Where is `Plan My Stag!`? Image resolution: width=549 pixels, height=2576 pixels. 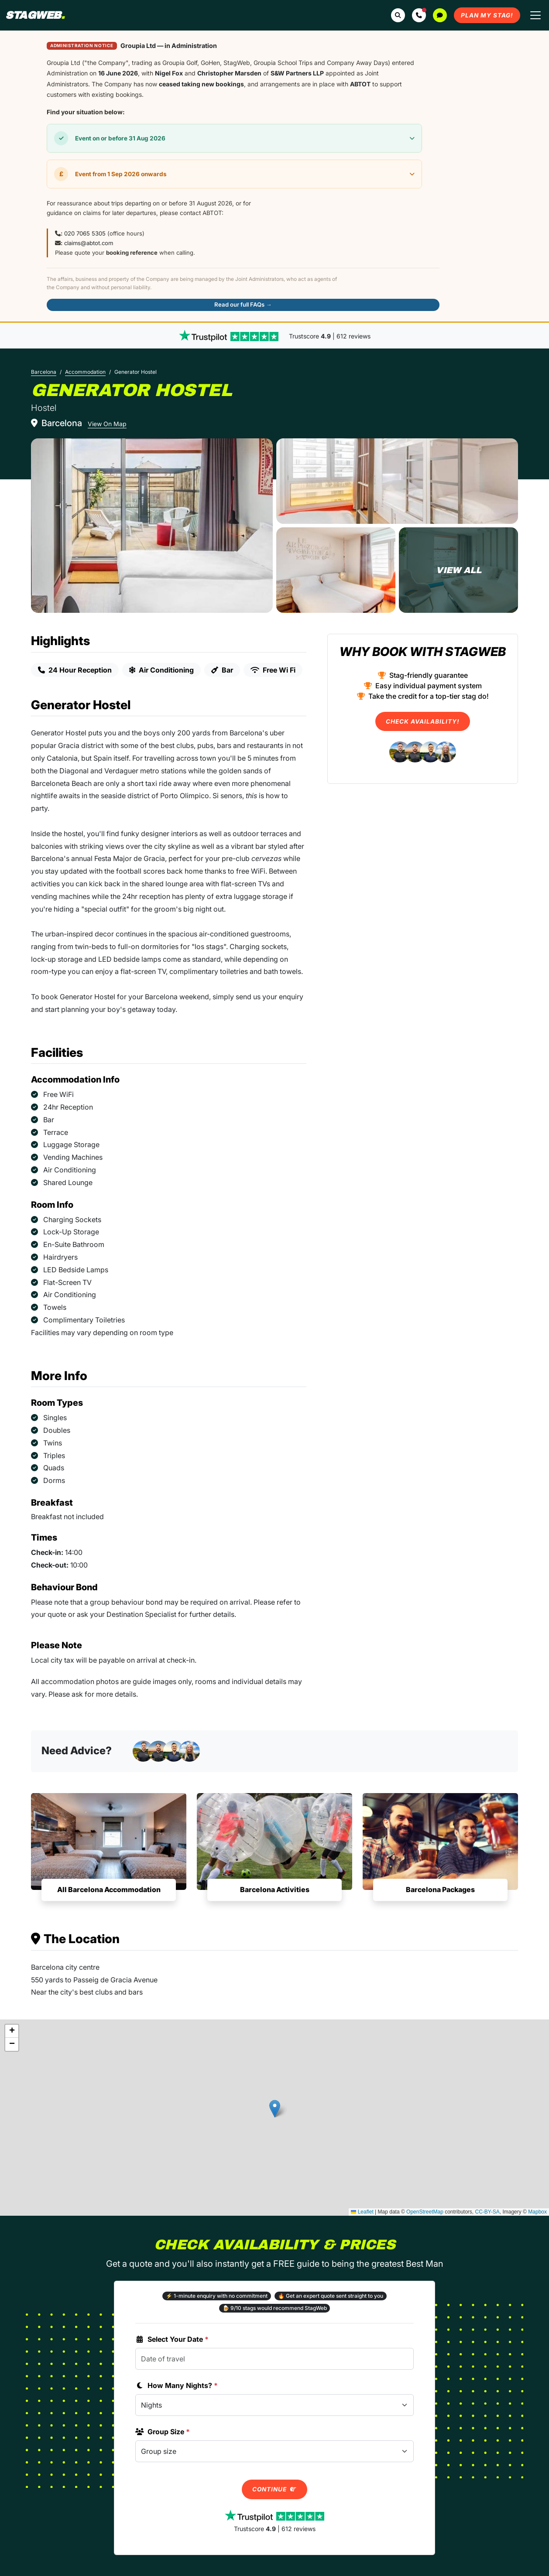 Plan My Stag! is located at coordinates (487, 15).